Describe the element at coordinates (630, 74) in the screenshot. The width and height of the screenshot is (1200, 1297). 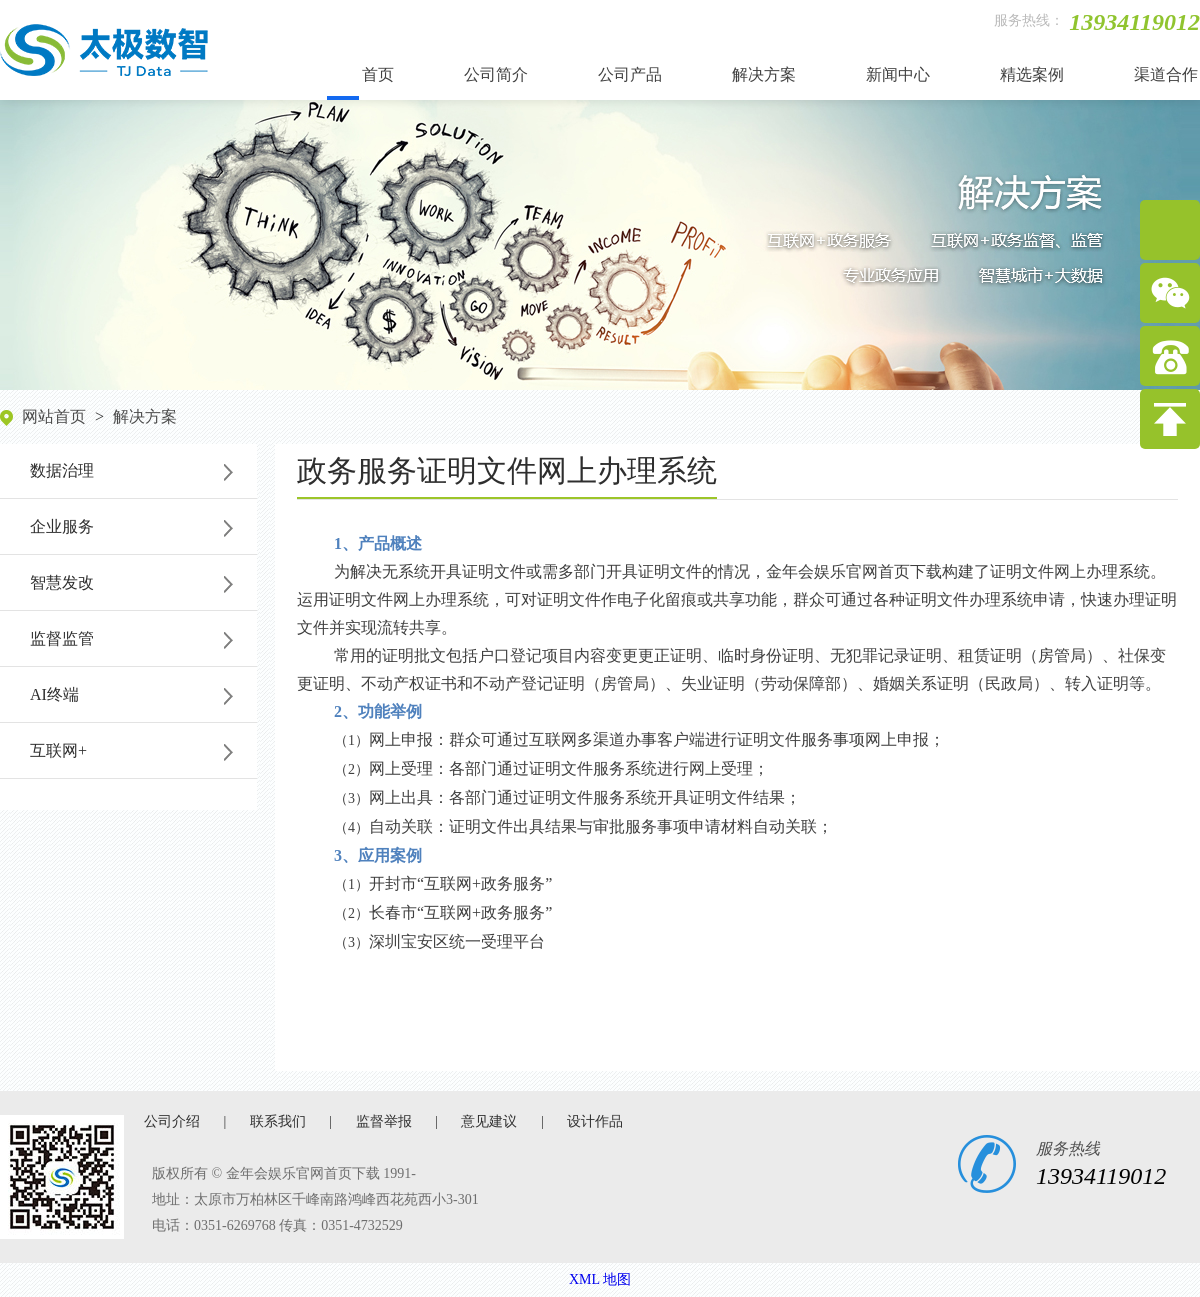
I see `公司产品` at that location.